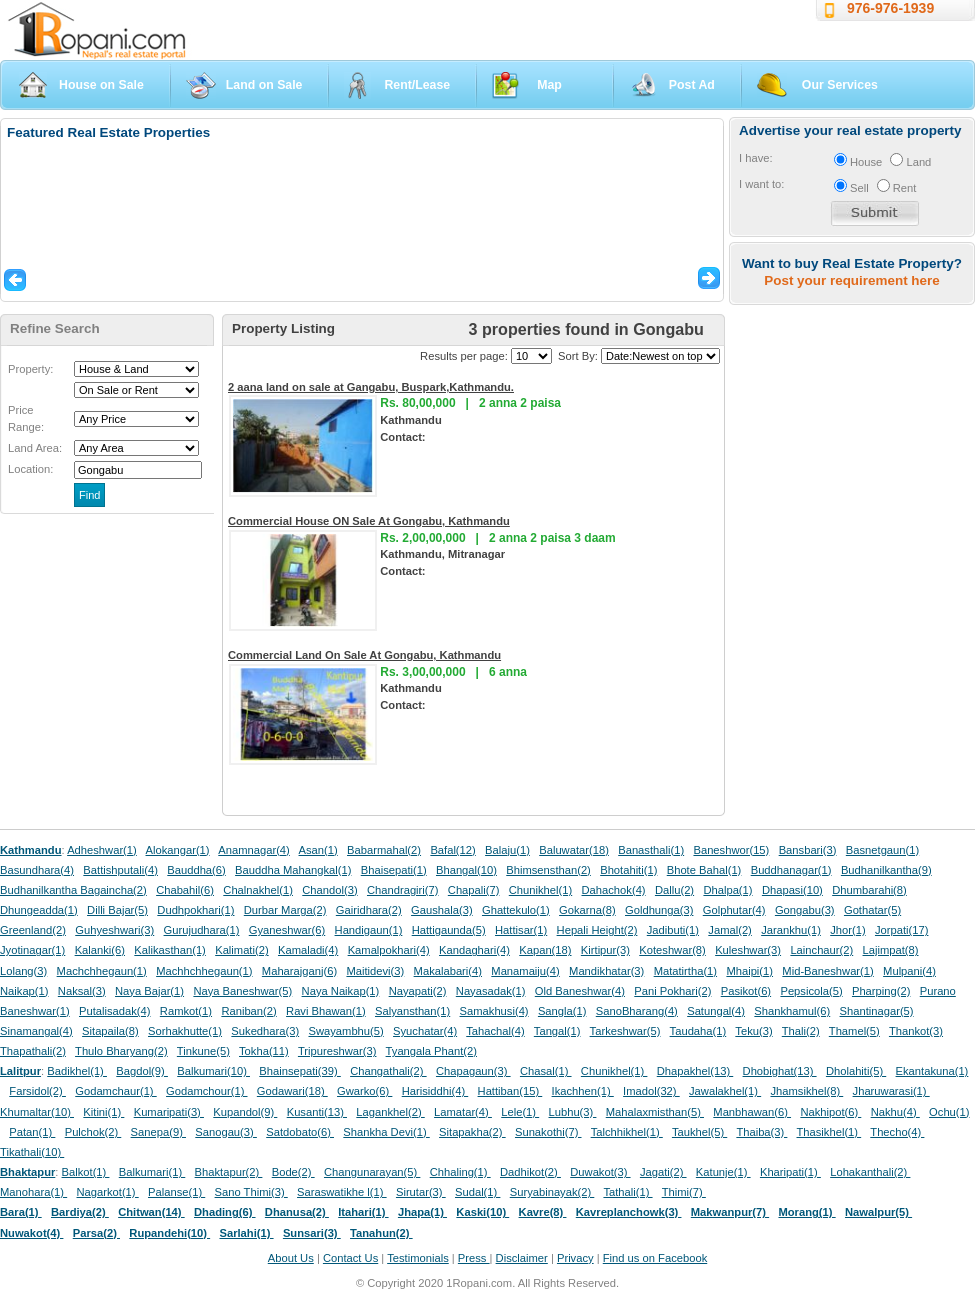 This screenshot has width=975, height=1308. Describe the element at coordinates (381, 1233) in the screenshot. I see `Tanahun(2)` at that location.